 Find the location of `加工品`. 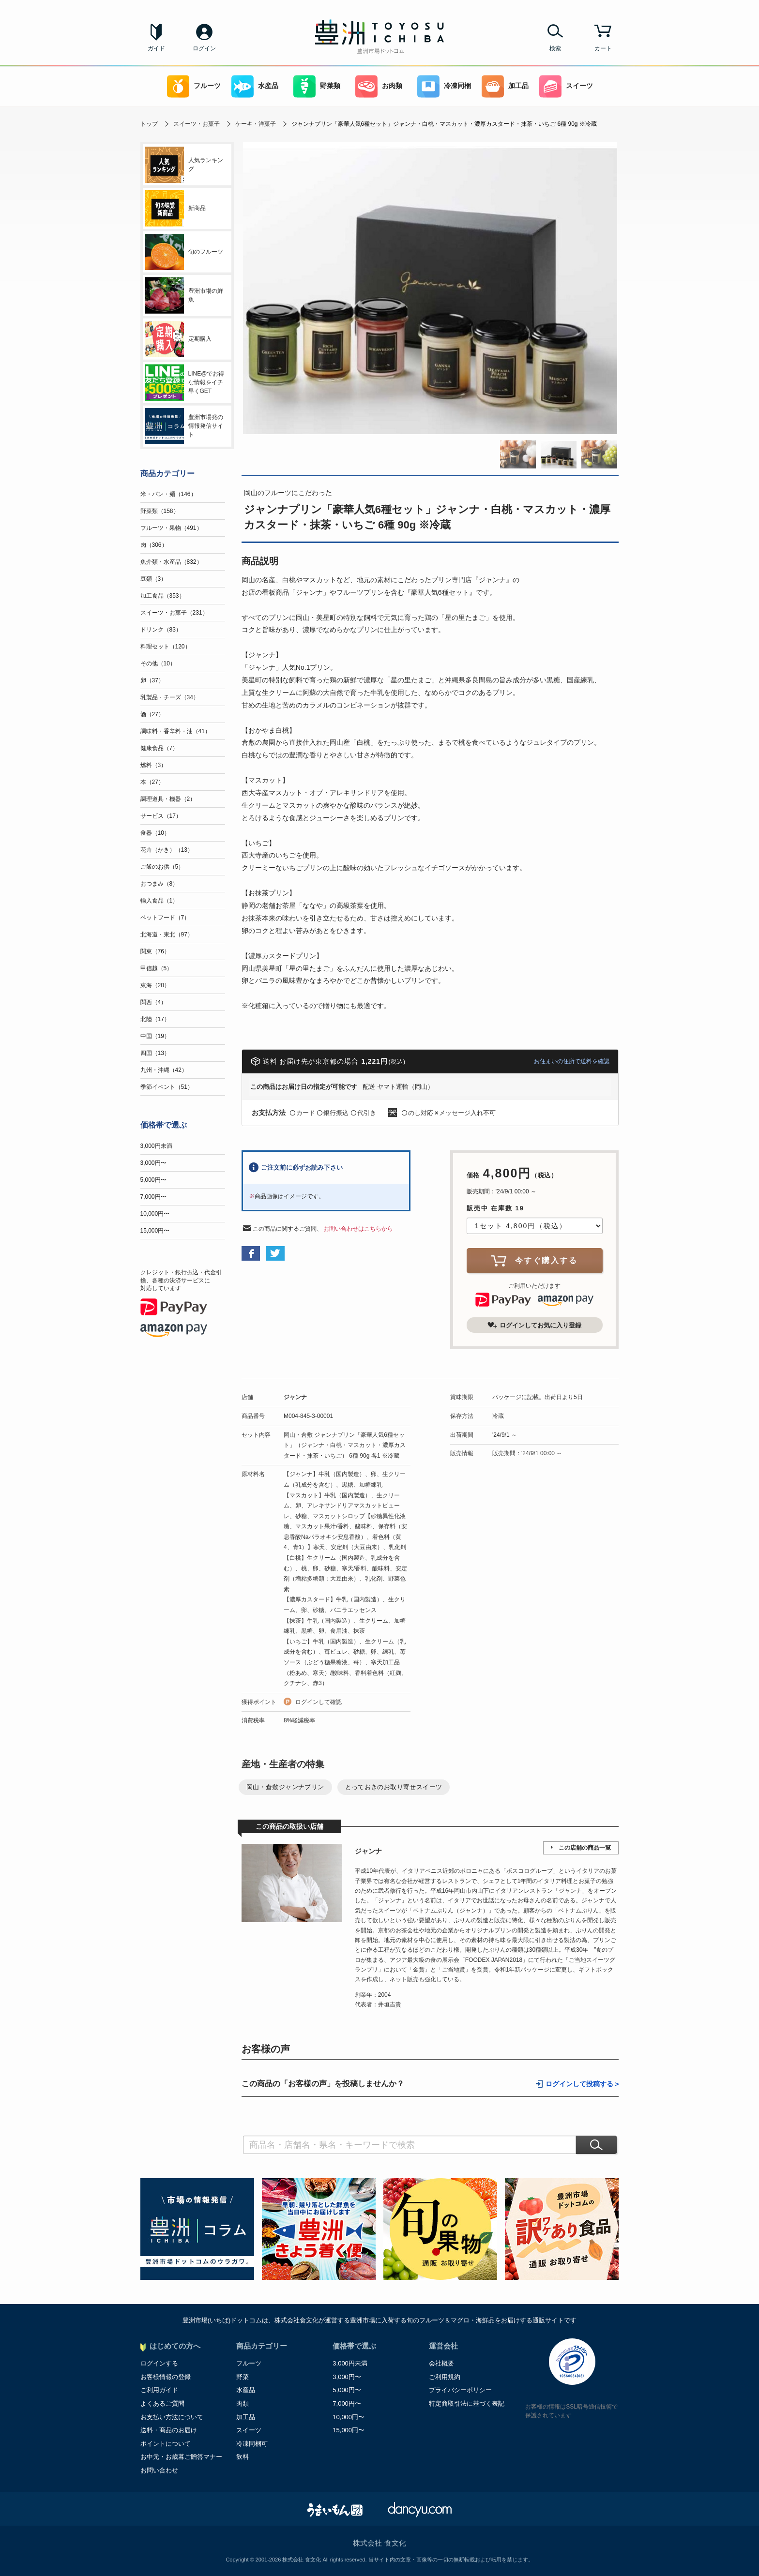

加工品 is located at coordinates (505, 86).